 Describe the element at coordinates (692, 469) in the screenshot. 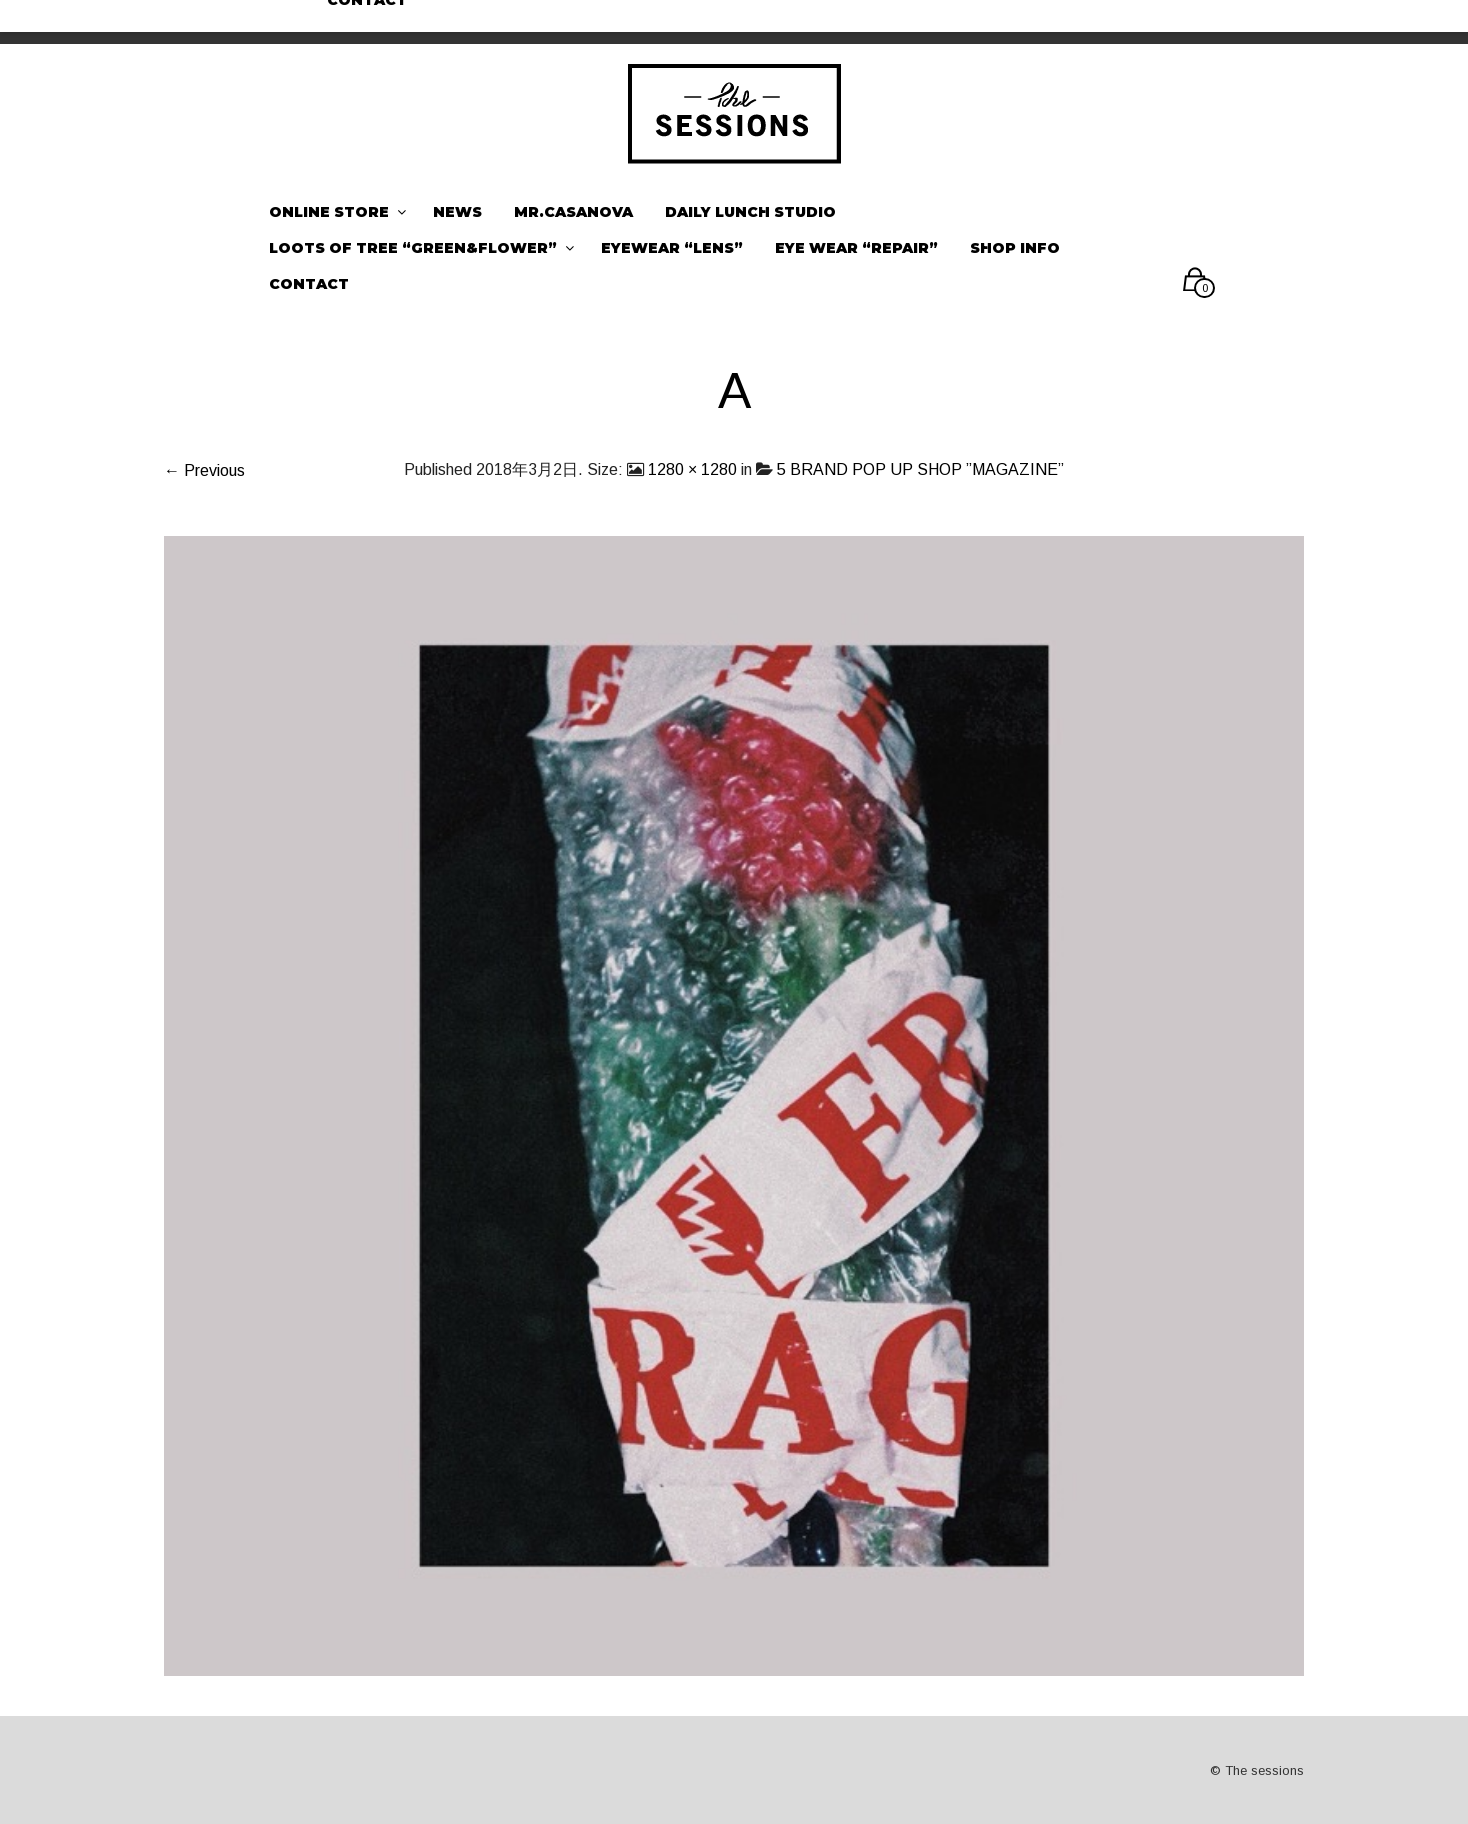

I see `1280 × 1280` at that location.